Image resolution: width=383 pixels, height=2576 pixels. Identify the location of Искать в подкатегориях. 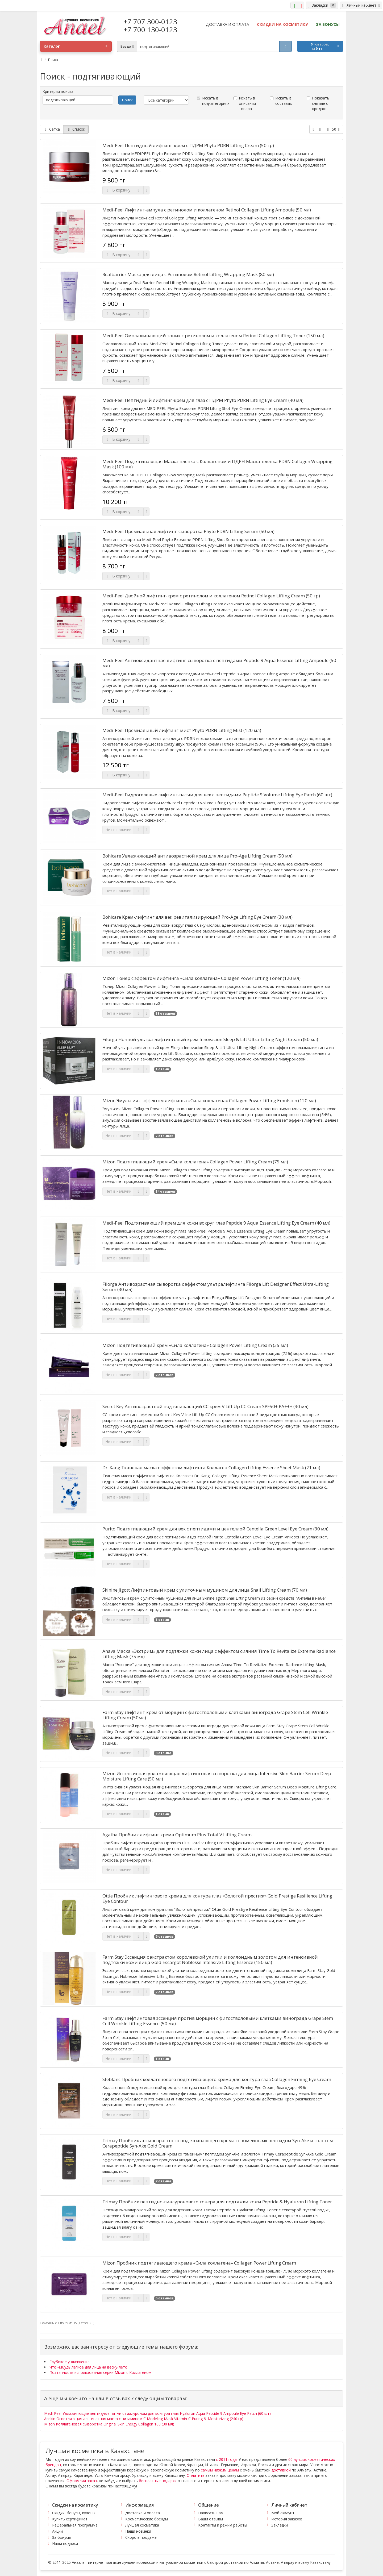
(212, 100).